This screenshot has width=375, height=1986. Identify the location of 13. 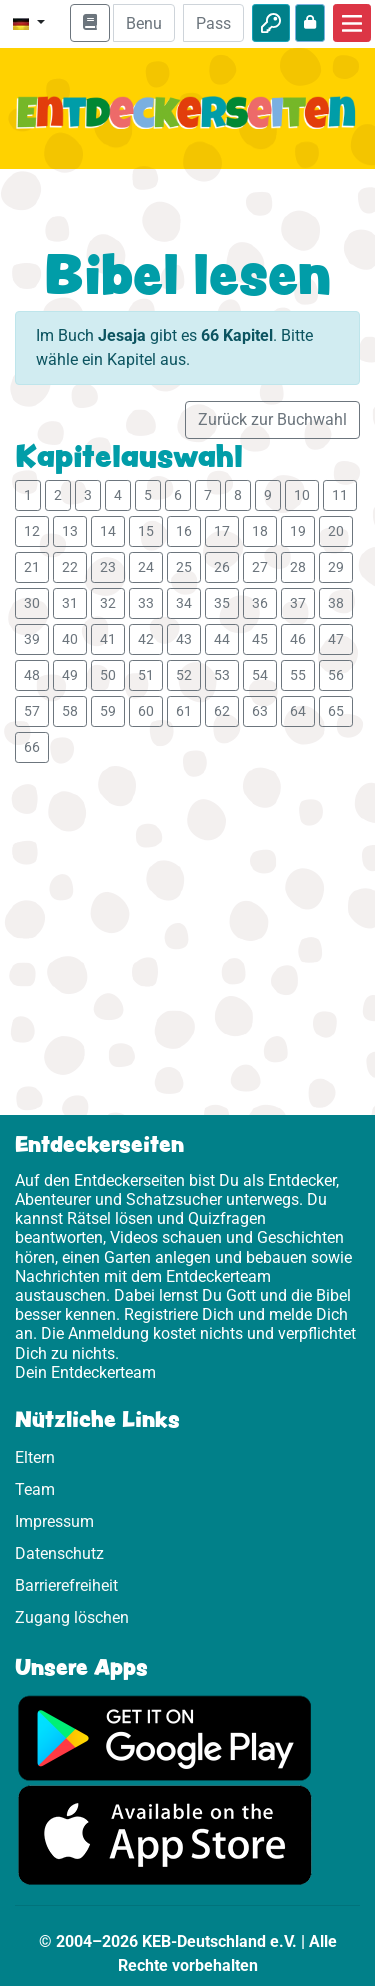
(70, 531).